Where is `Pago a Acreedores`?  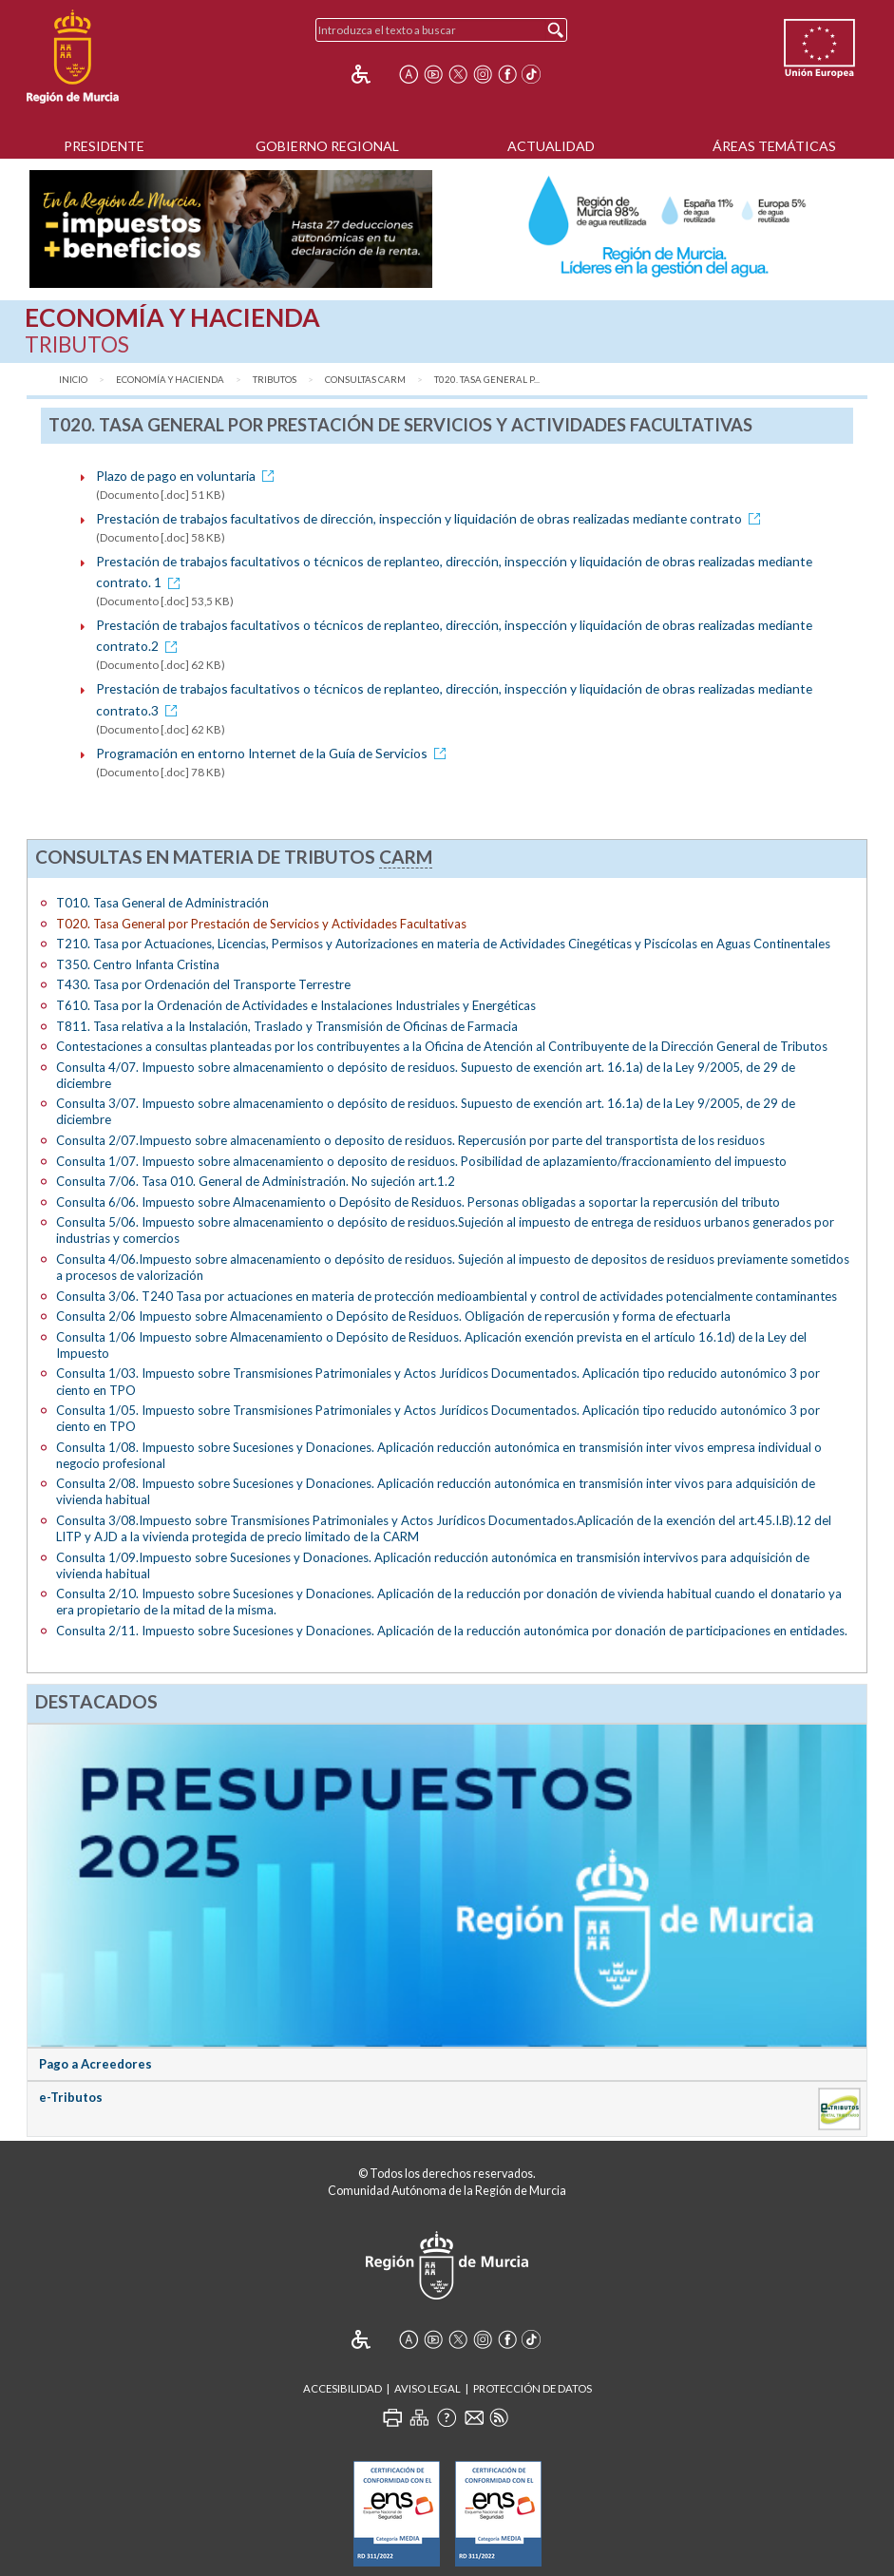 Pago a Acreedores is located at coordinates (95, 2063).